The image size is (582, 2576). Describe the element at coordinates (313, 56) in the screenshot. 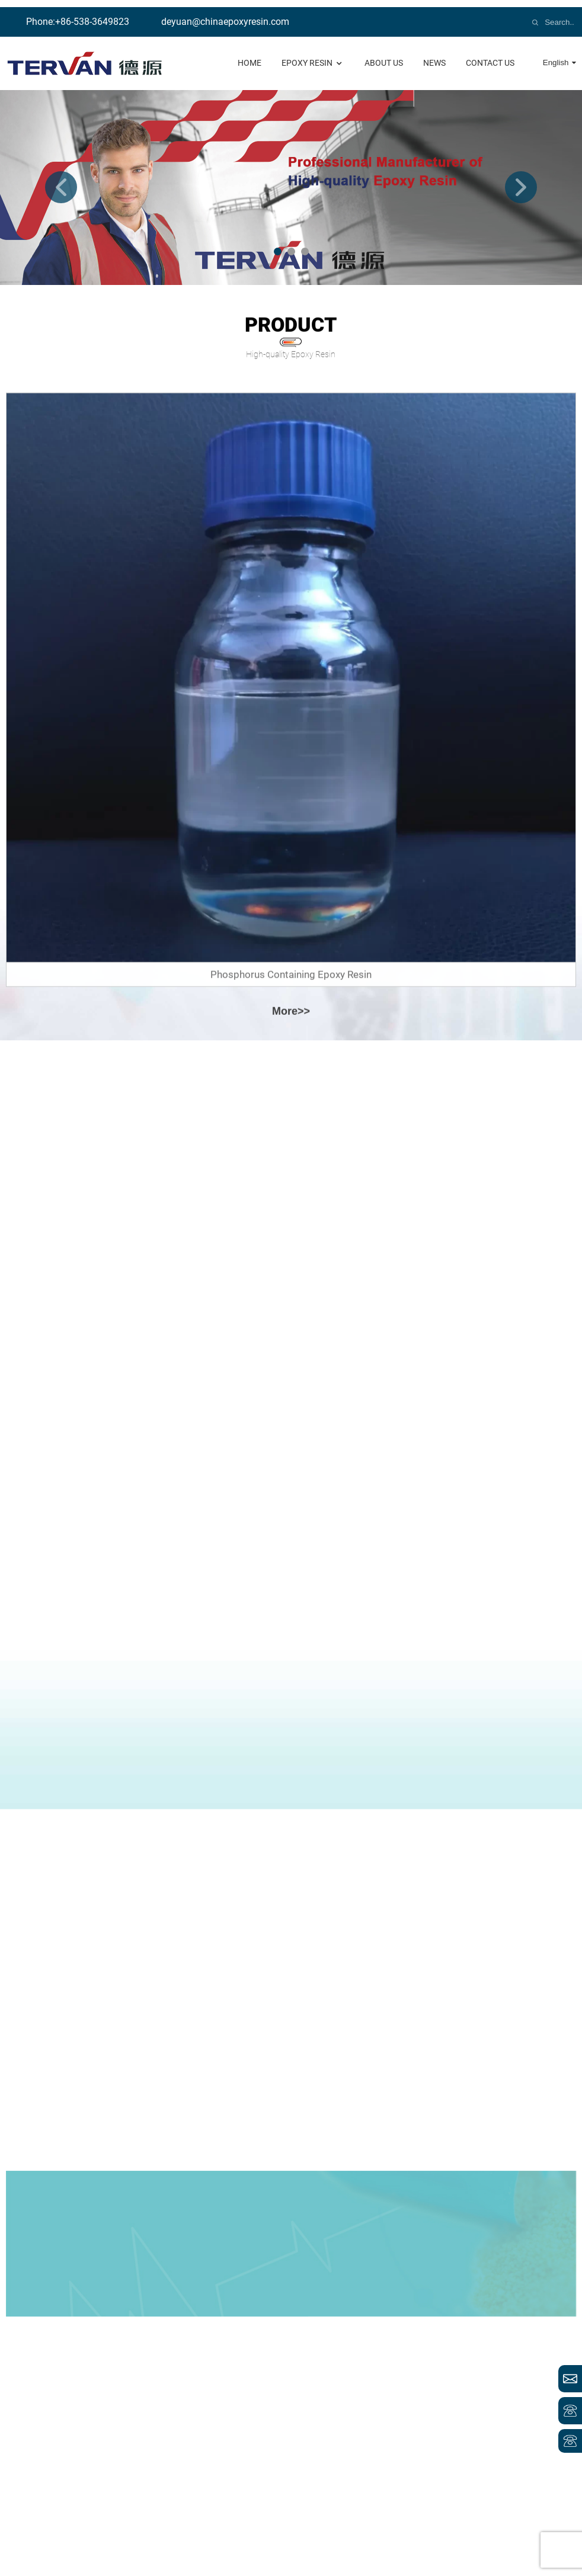

I see `Epoxy Resin` at that location.